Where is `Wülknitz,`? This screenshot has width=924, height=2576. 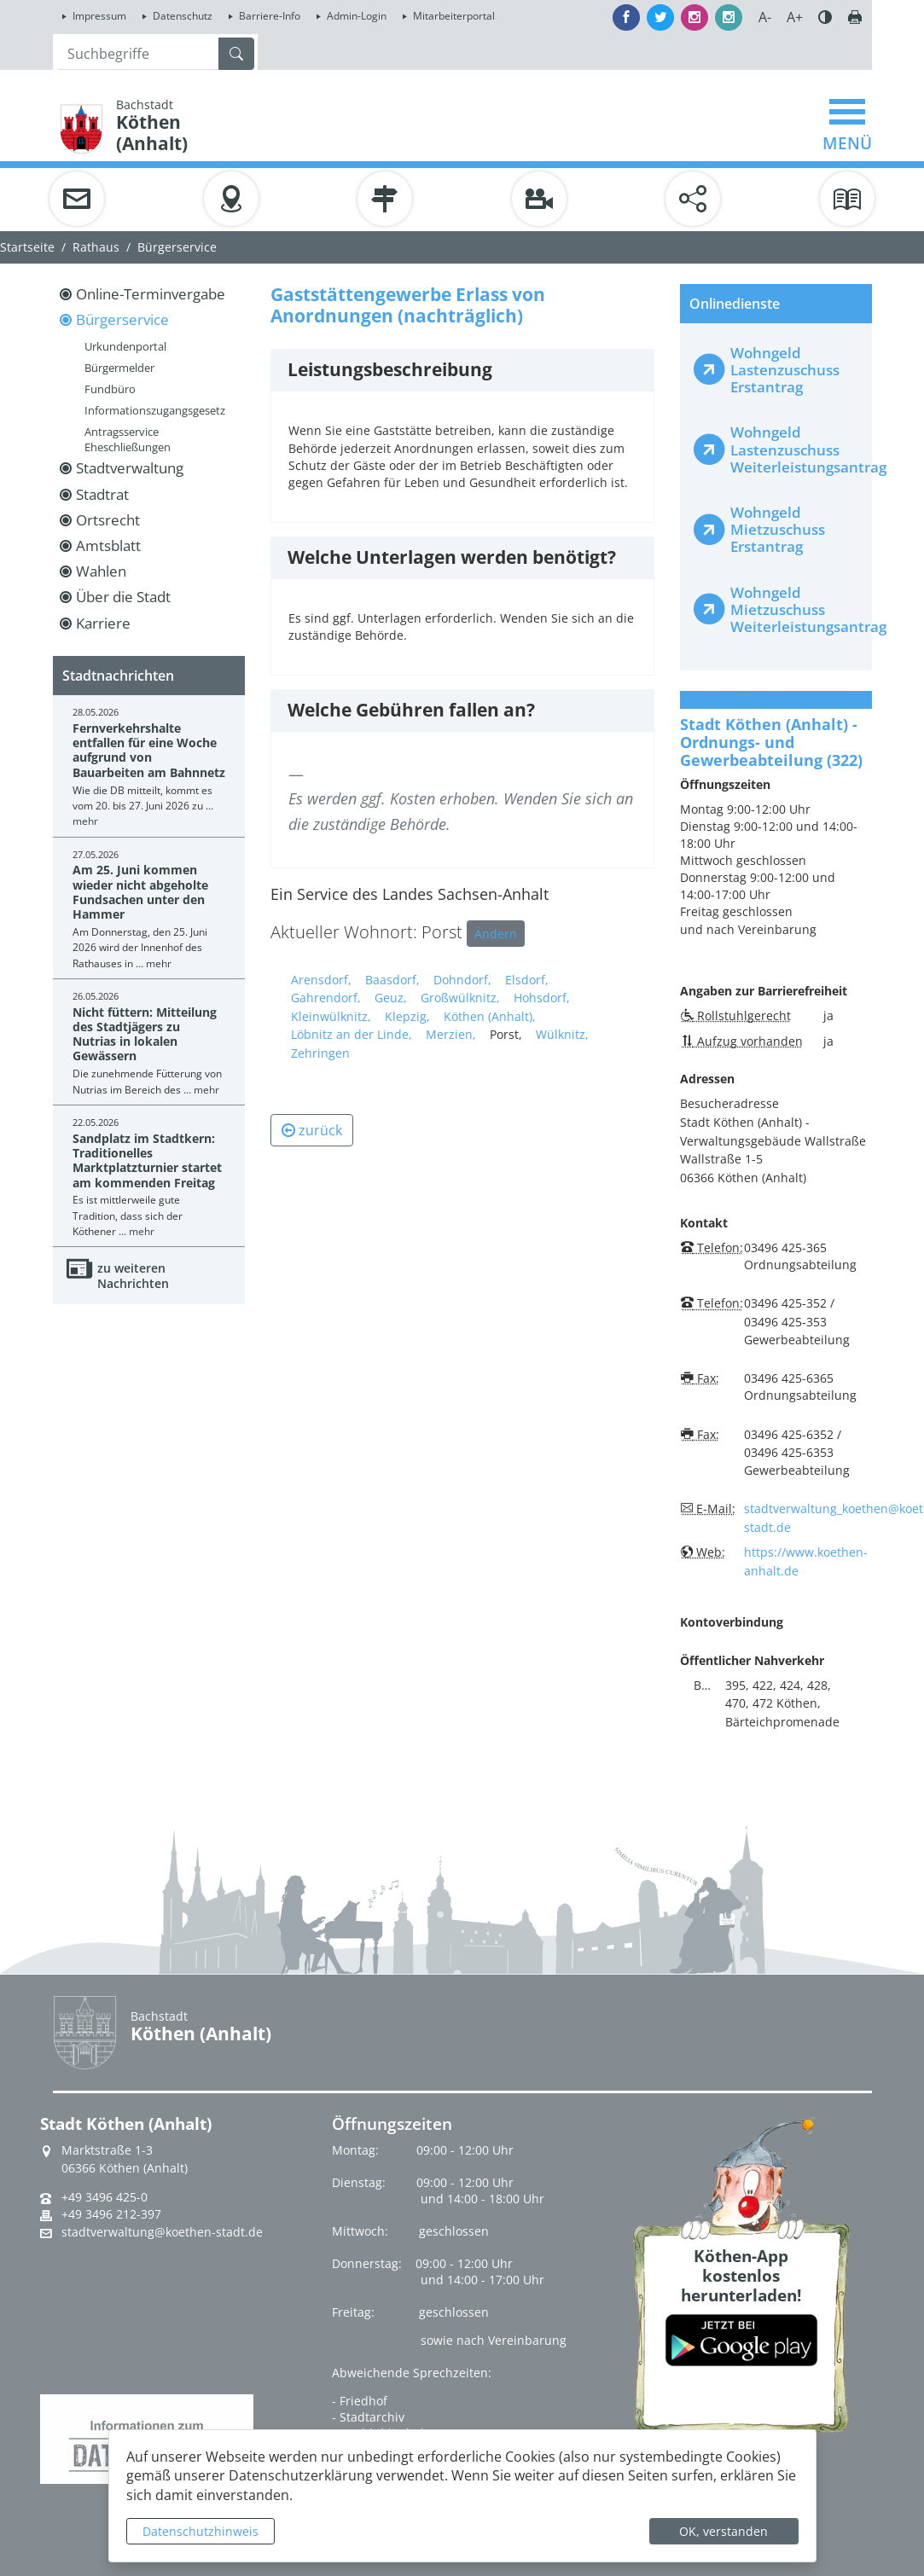
Wülknitz, is located at coordinates (562, 1034).